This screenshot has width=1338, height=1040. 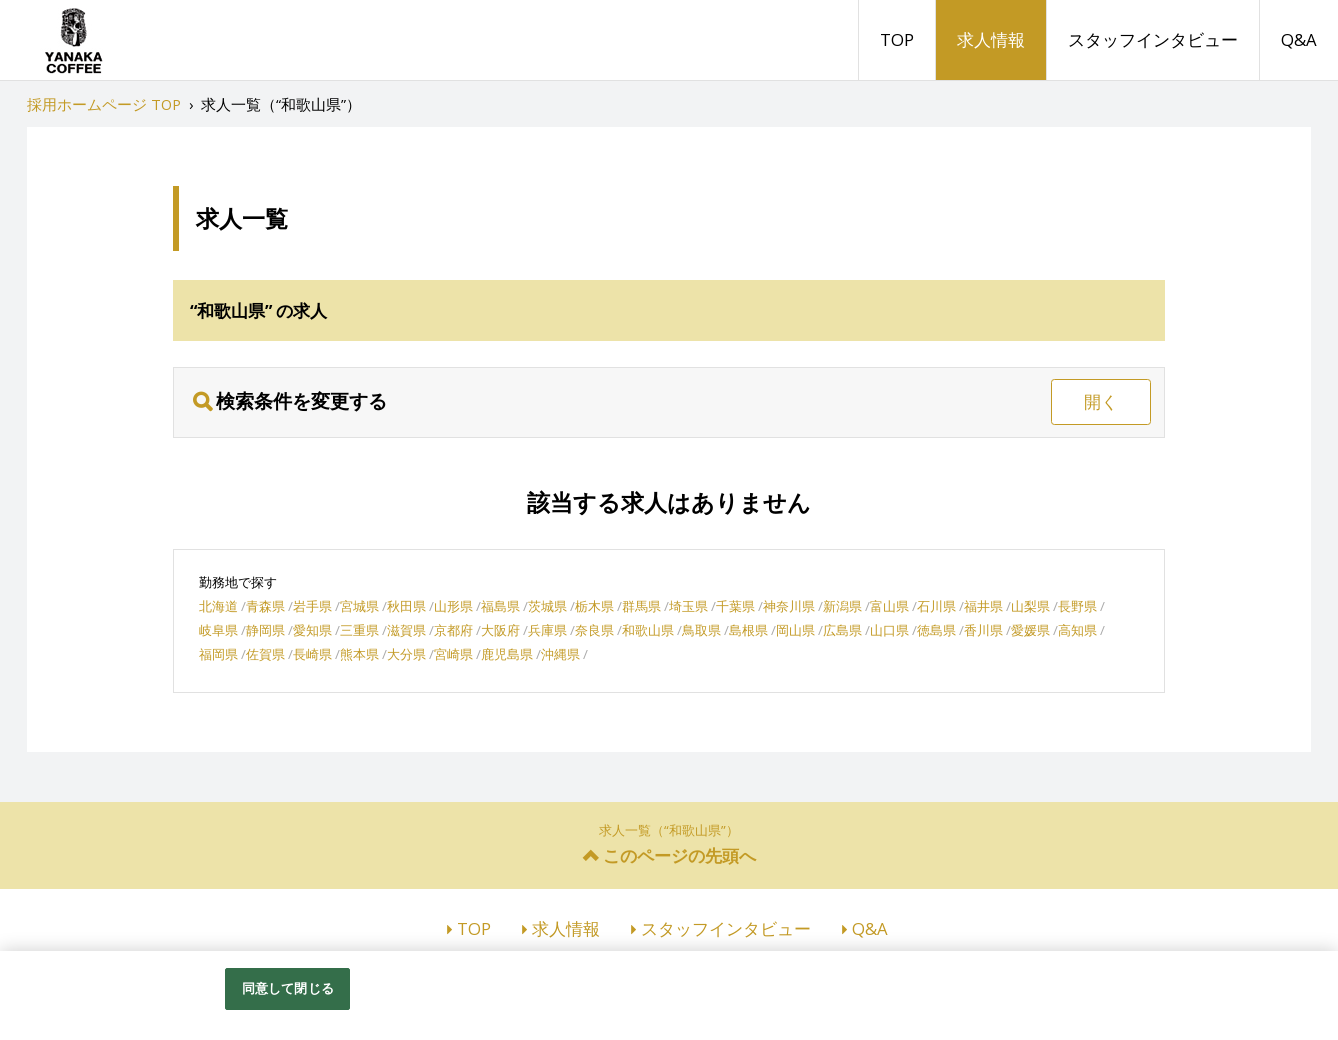 I want to click on TOP, so click(x=897, y=39).